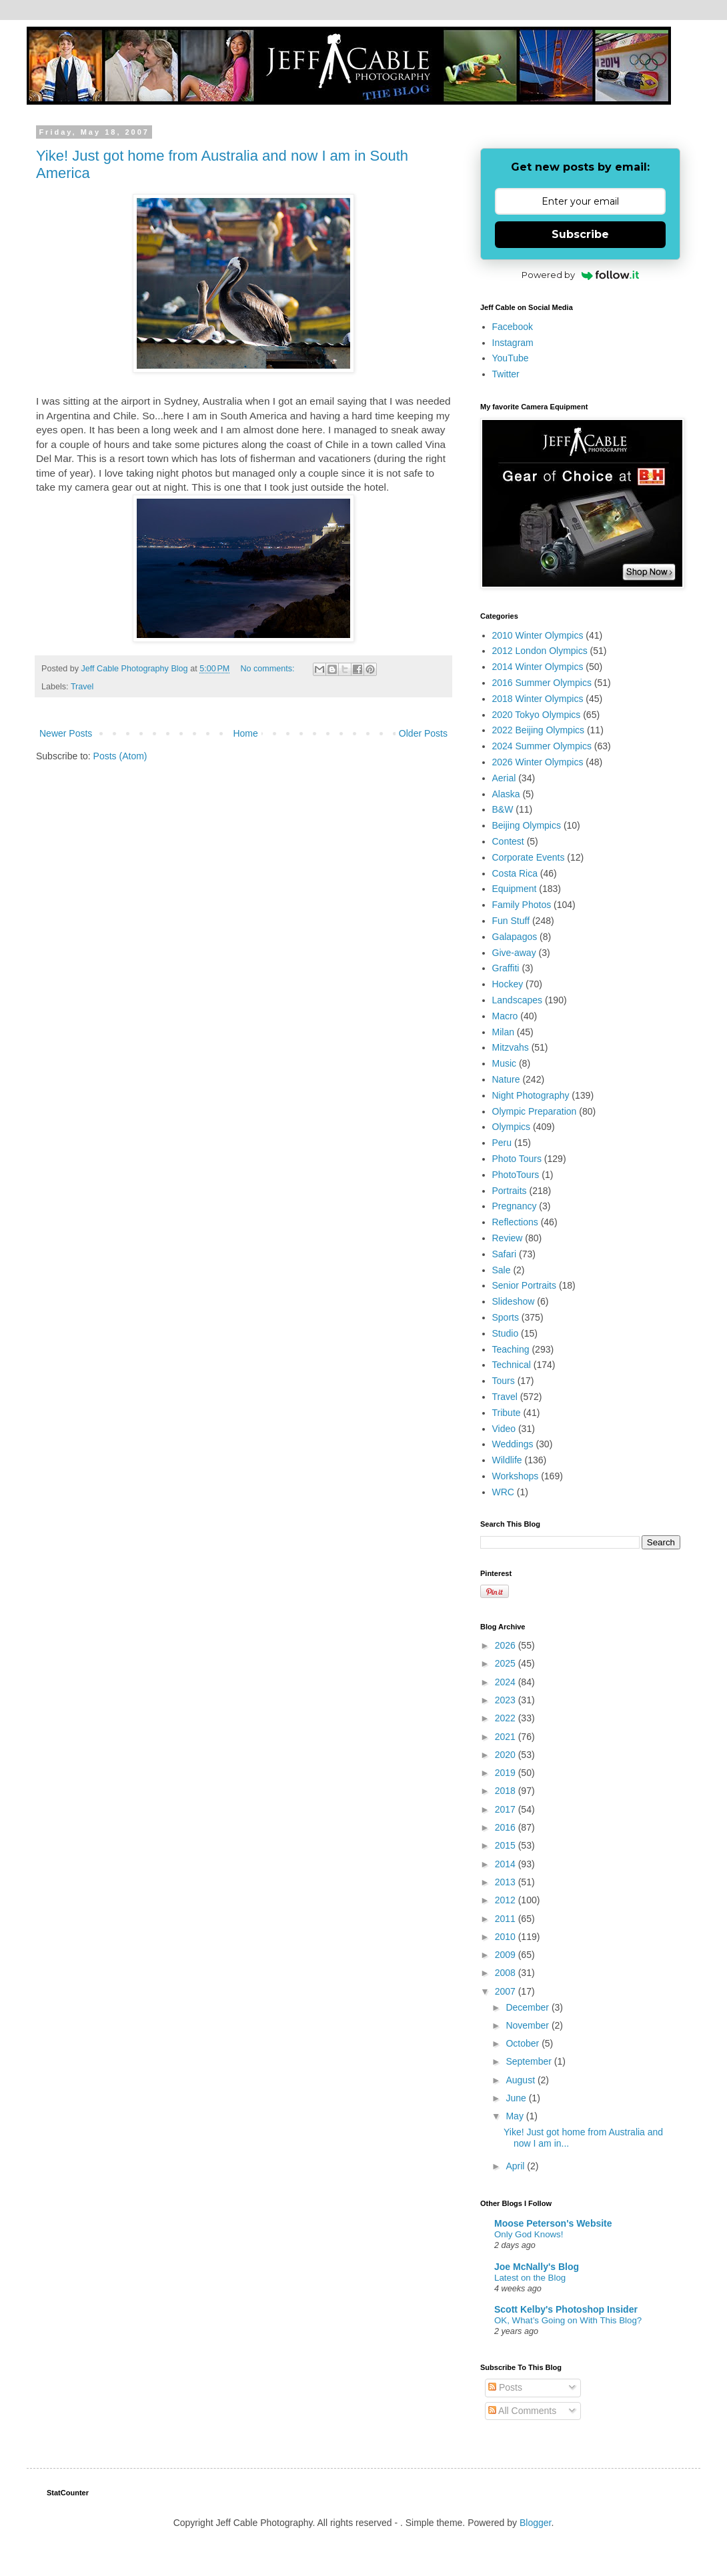 This screenshot has height=2576, width=727. What do you see at coordinates (510, 1047) in the screenshot?
I see `Mitzvahs` at bounding box center [510, 1047].